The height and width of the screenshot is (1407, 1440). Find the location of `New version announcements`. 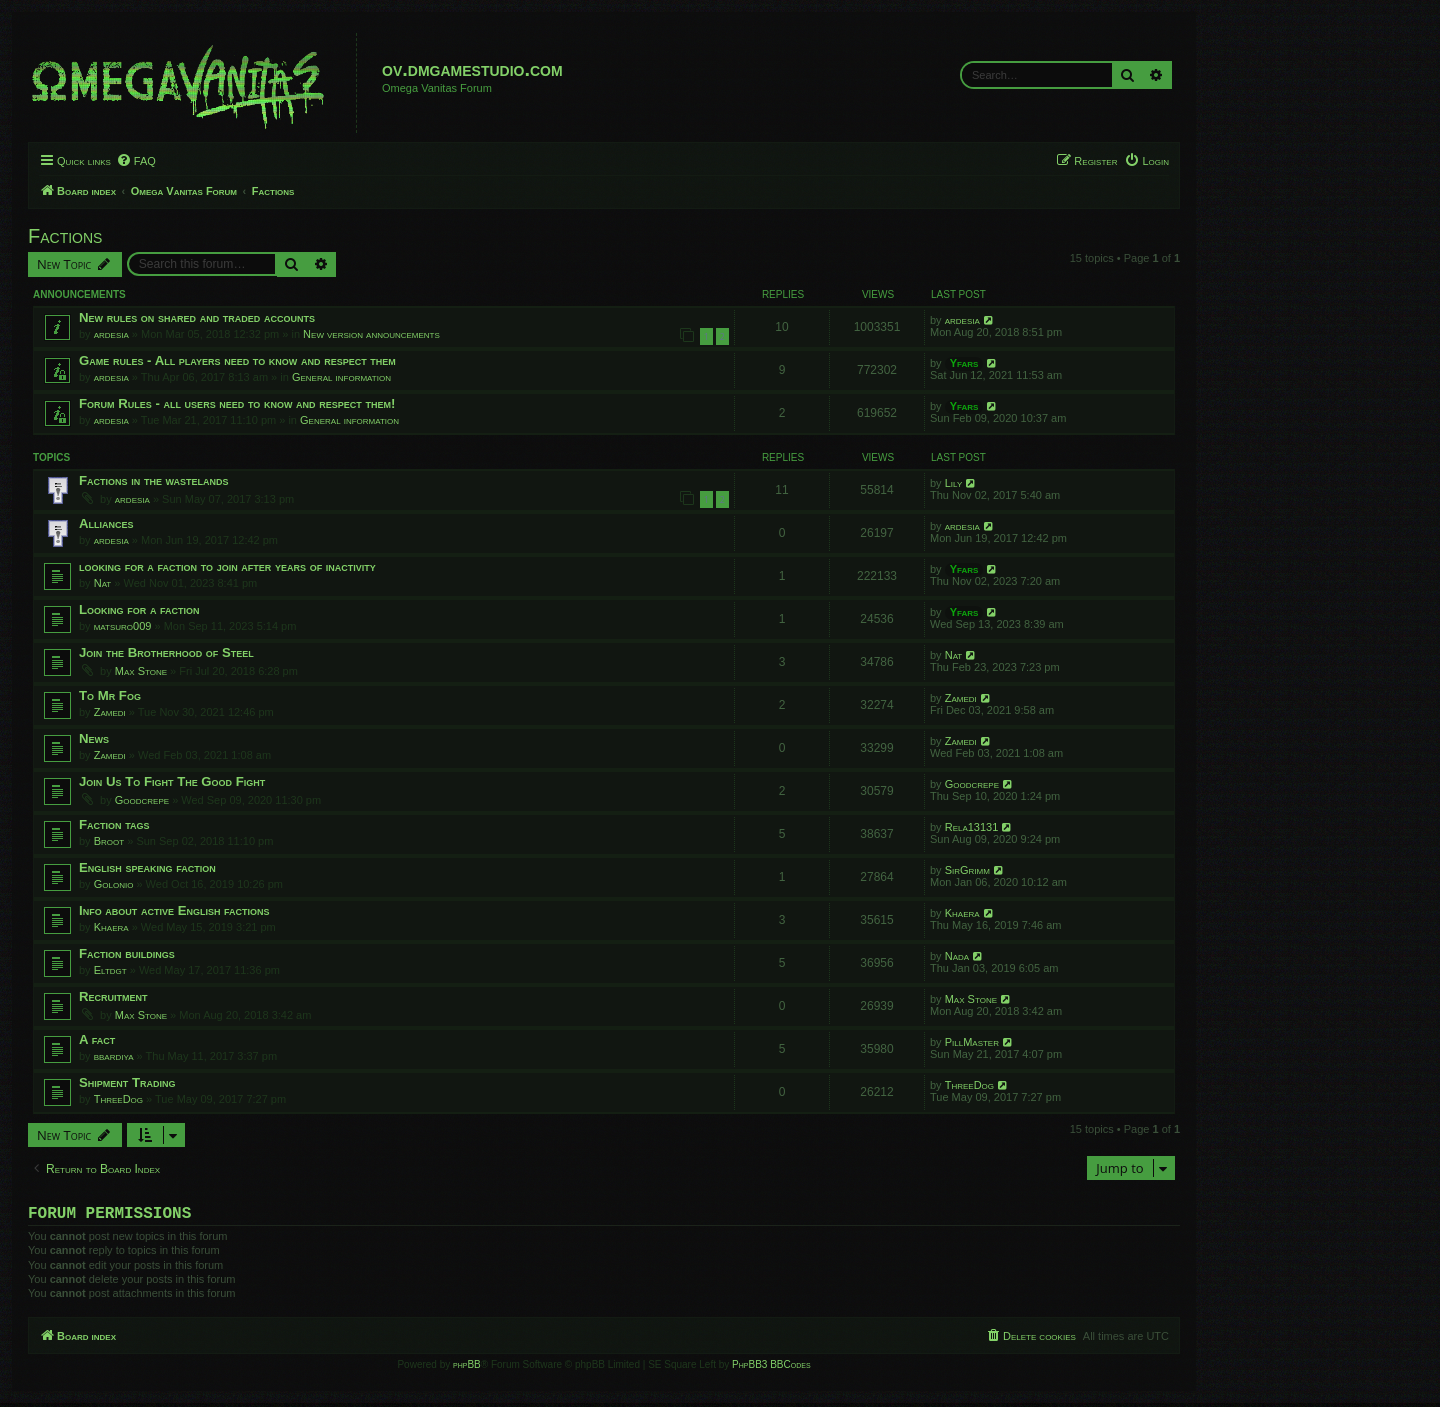

New version announcements is located at coordinates (371, 334).